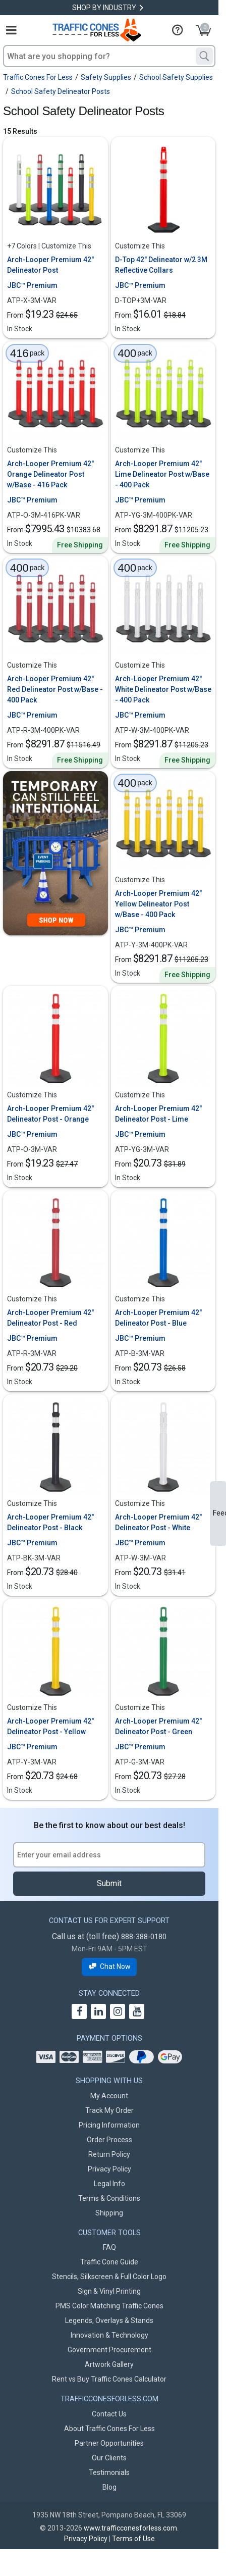 Image resolution: width=226 pixels, height=2576 pixels. I want to click on Sign & Vinyl Printing, so click(109, 2291).